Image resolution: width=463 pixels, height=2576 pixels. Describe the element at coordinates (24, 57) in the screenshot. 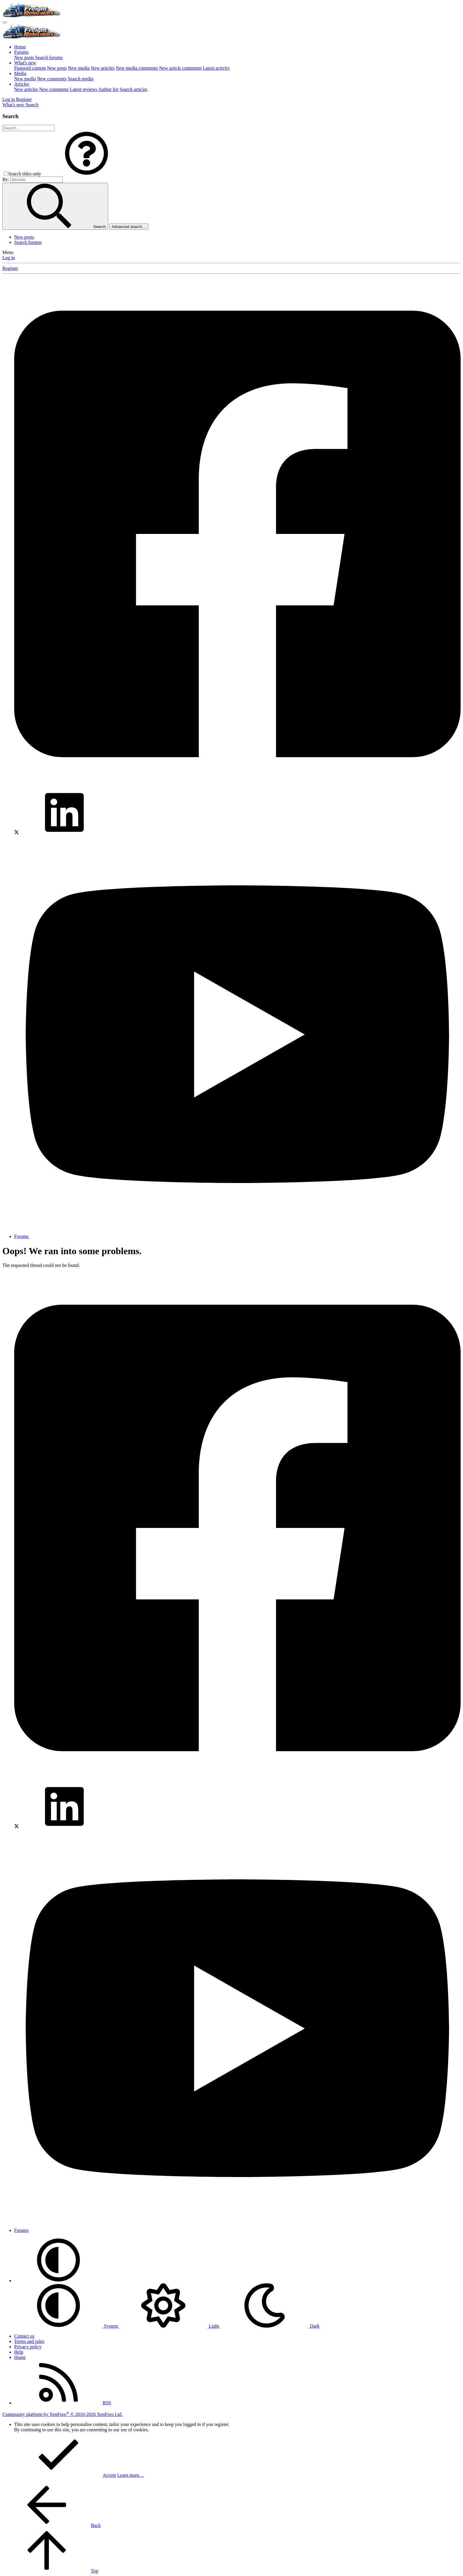

I see `New posts` at that location.